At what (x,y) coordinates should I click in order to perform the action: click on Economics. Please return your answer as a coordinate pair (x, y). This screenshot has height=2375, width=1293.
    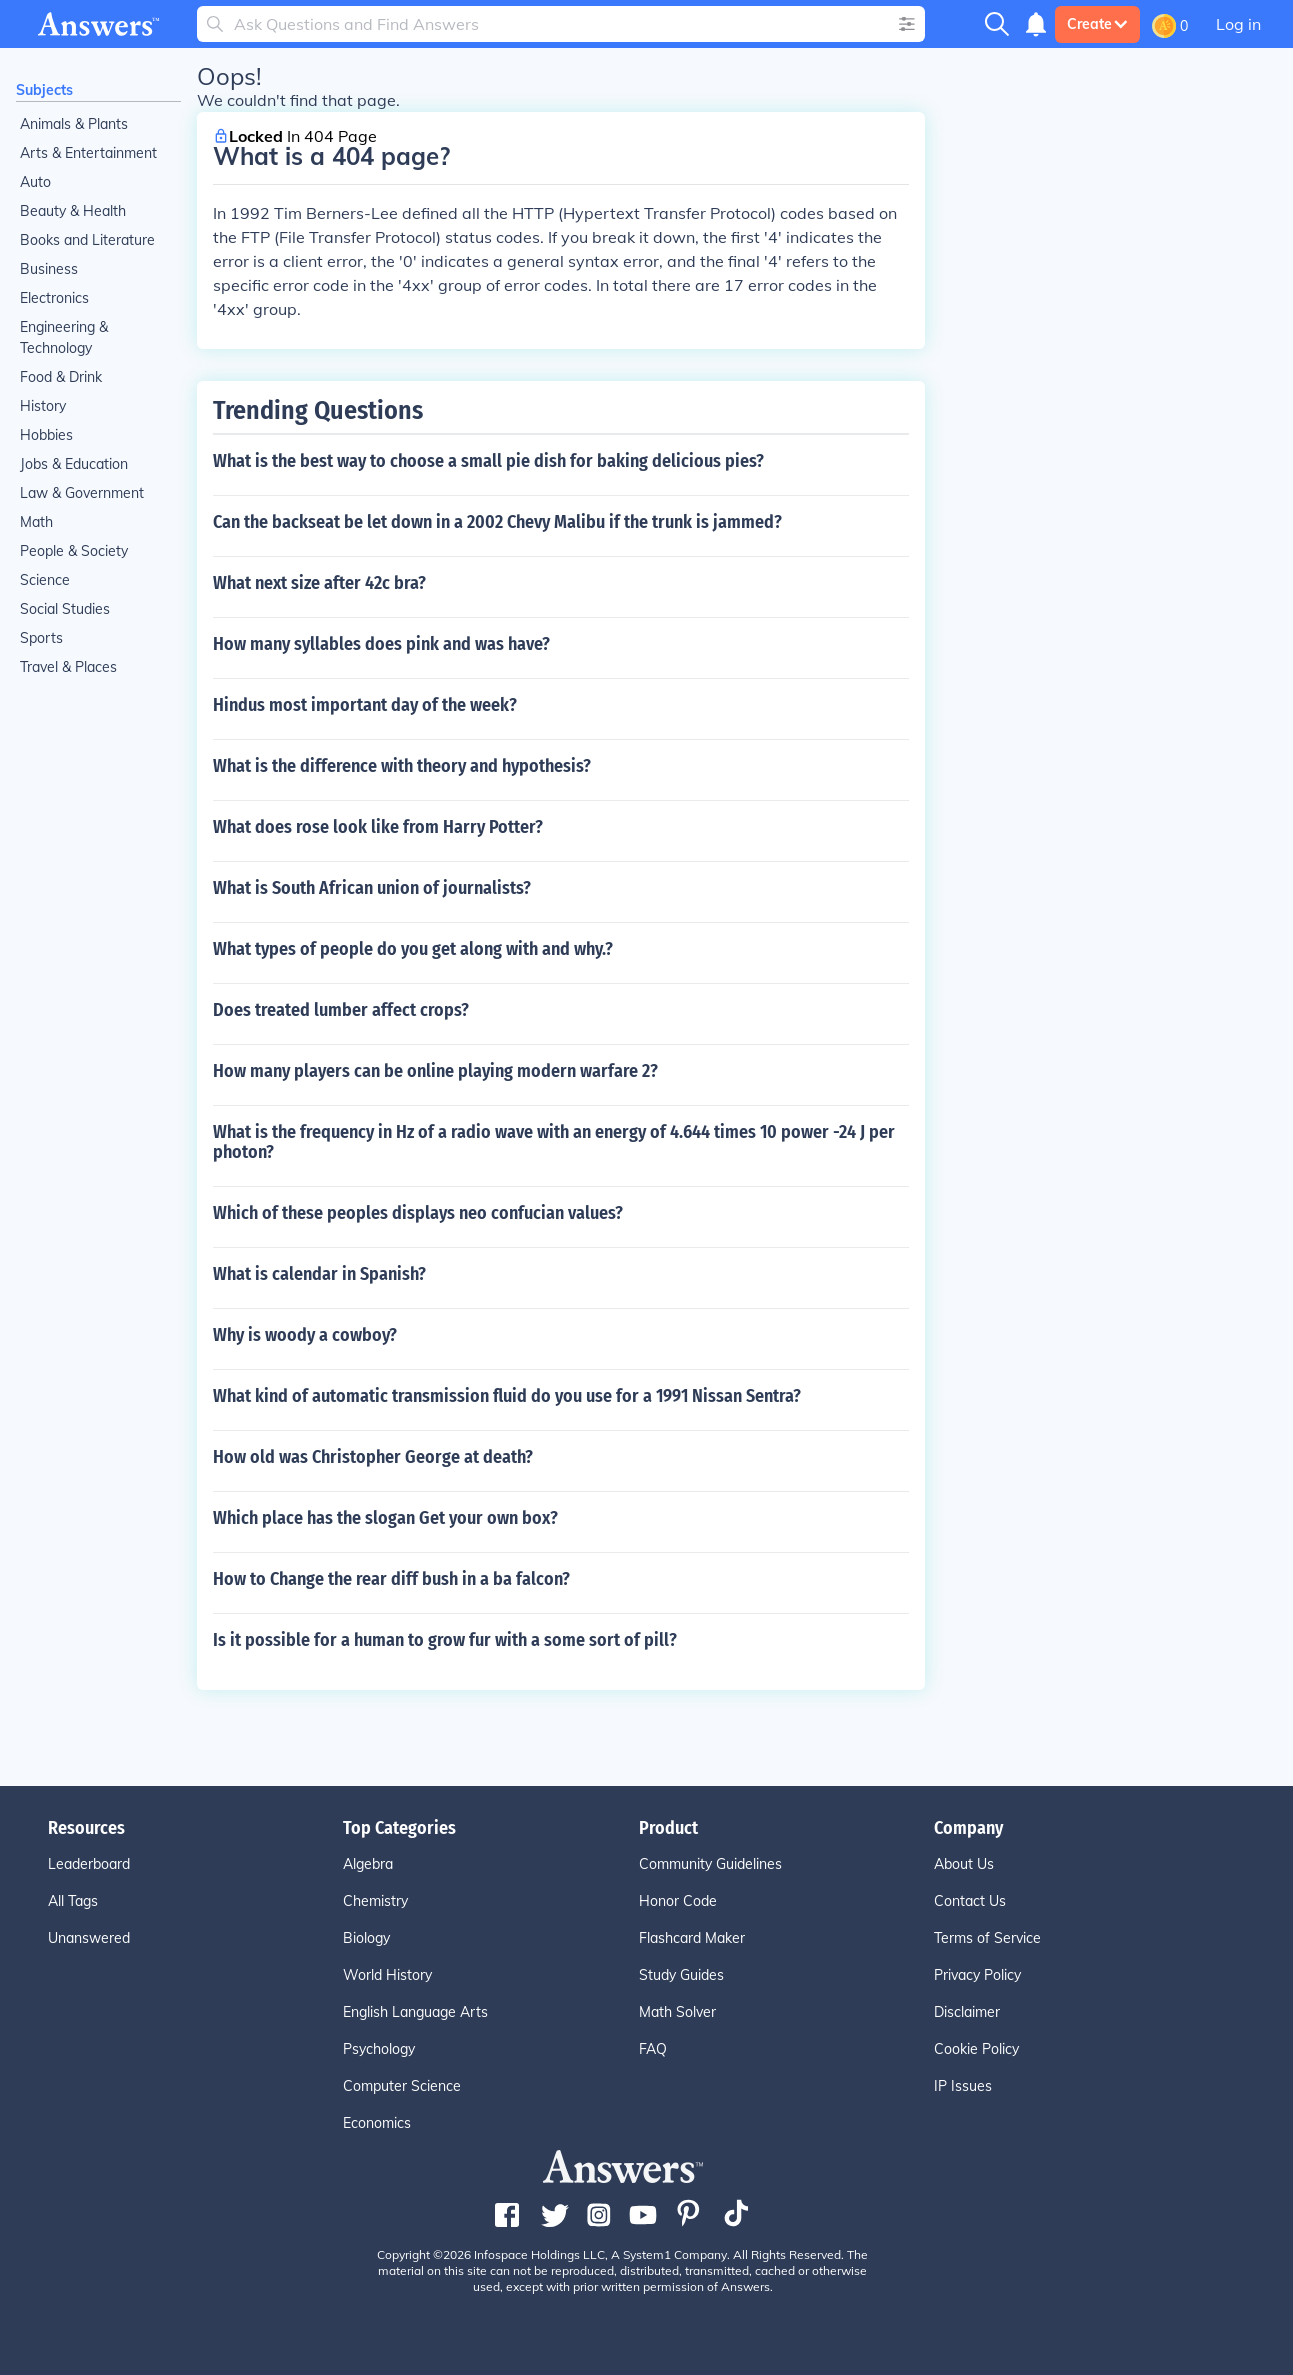
    Looking at the image, I should click on (377, 2123).